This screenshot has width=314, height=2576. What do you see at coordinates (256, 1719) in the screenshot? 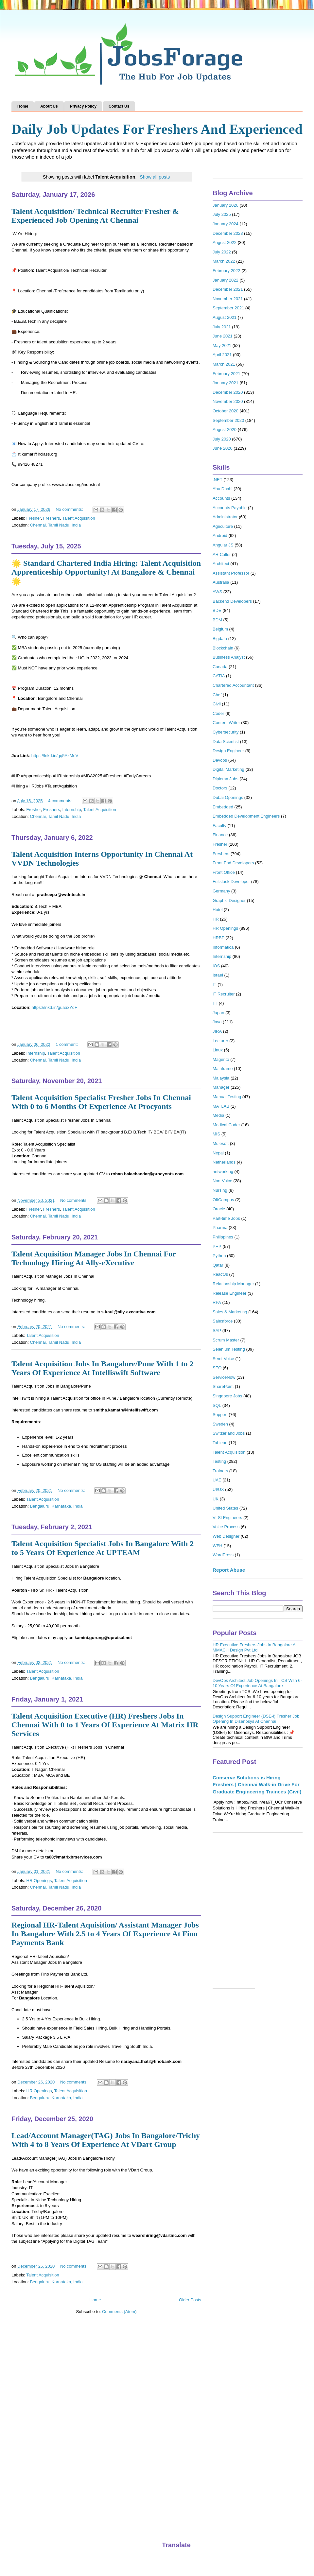
I see `Design Support Engineer (DSE-I) Fresher Job Opening In Disenosys At Chennai` at bounding box center [256, 1719].